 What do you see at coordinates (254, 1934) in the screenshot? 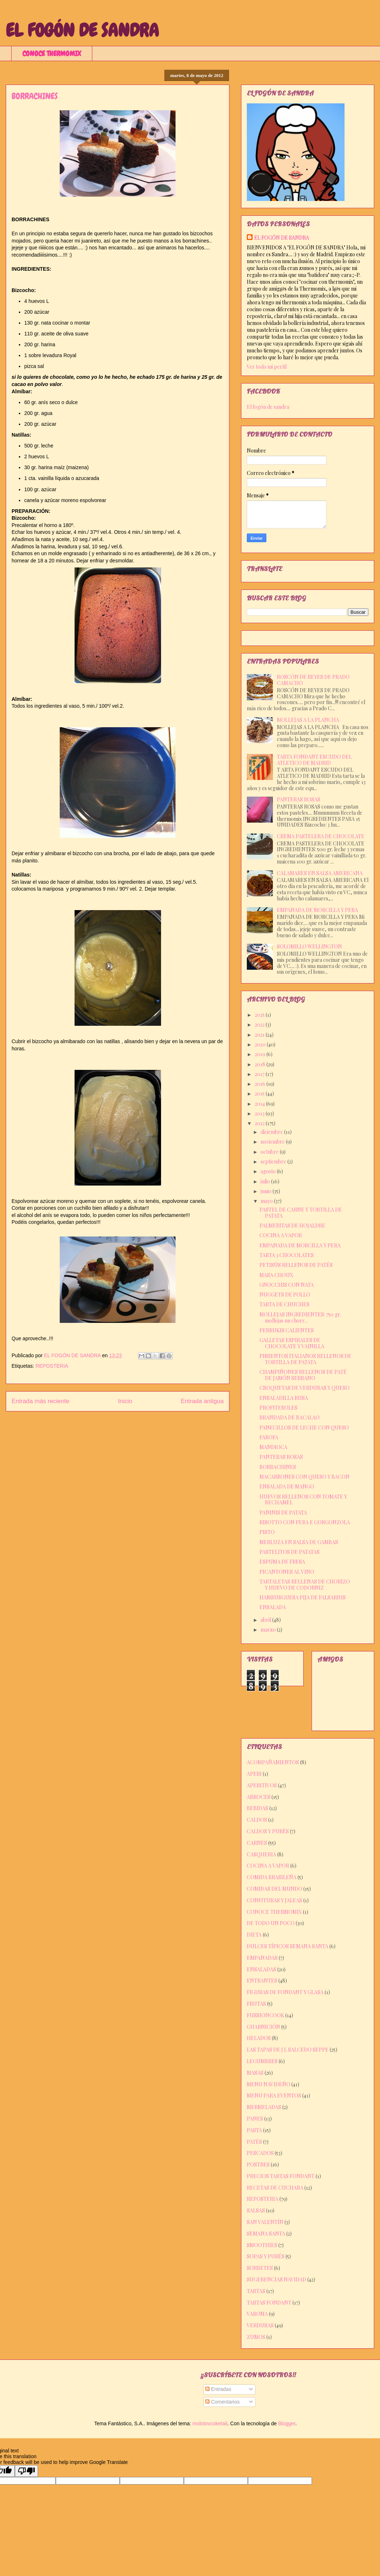
I see `DIETA` at bounding box center [254, 1934].